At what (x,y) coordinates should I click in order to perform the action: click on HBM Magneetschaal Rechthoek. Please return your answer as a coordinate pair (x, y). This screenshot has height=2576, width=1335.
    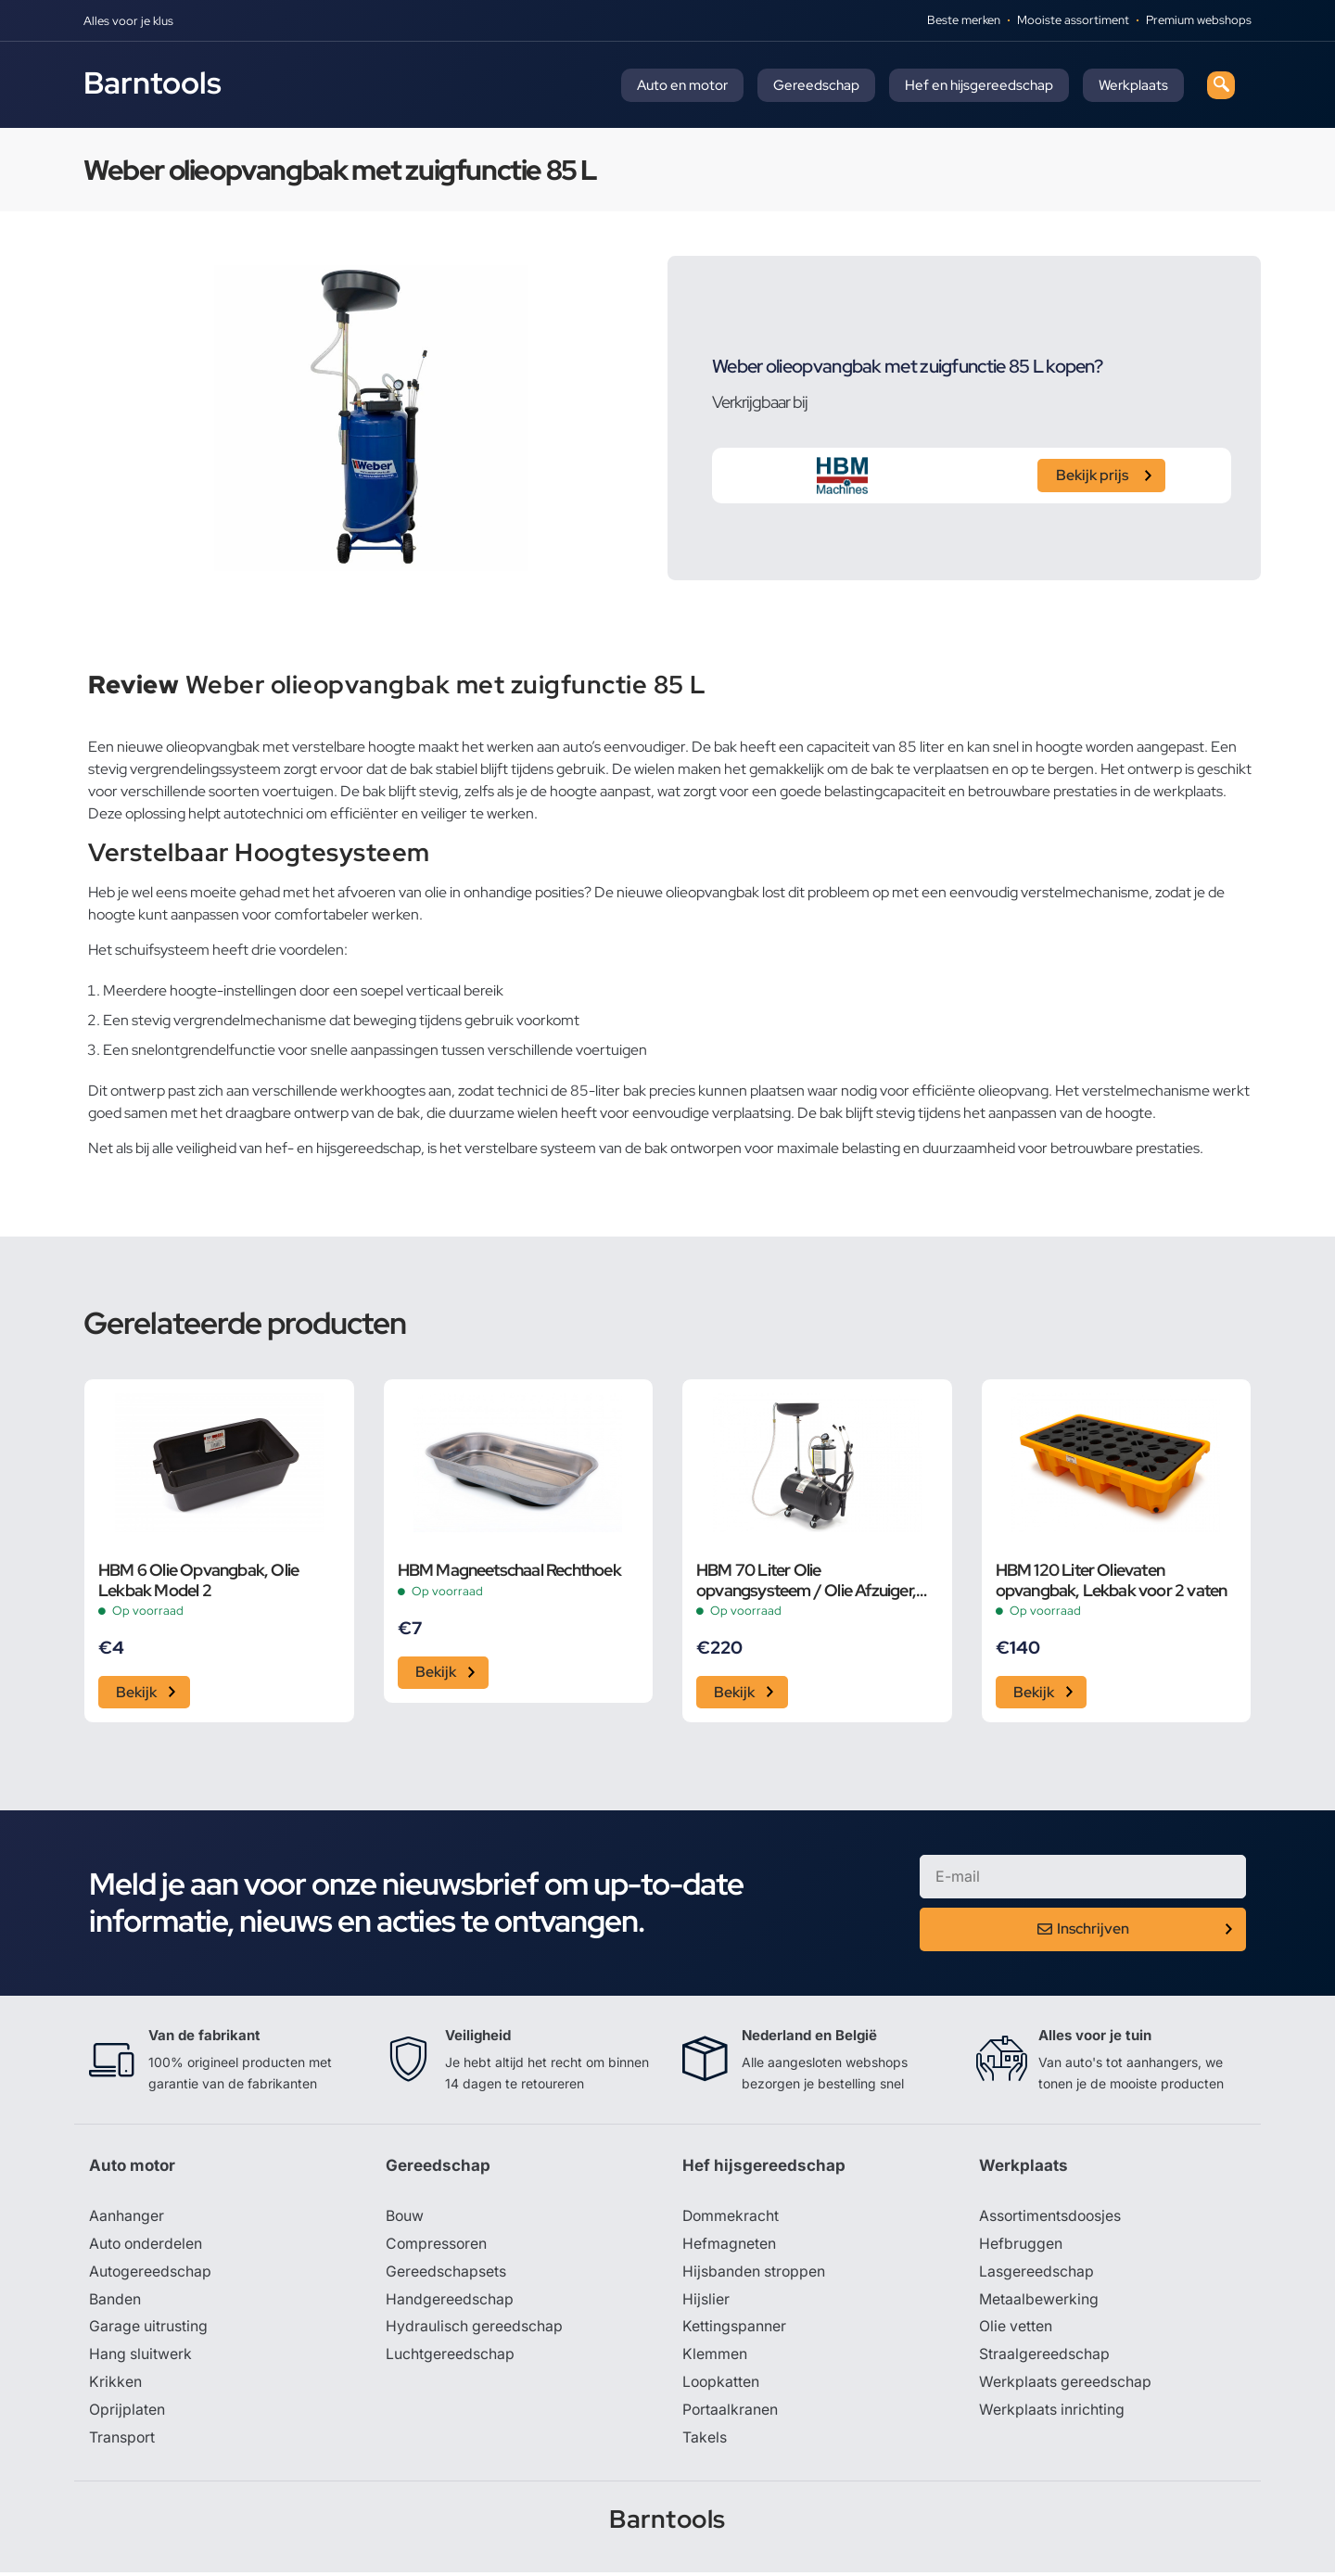
    Looking at the image, I should click on (509, 1570).